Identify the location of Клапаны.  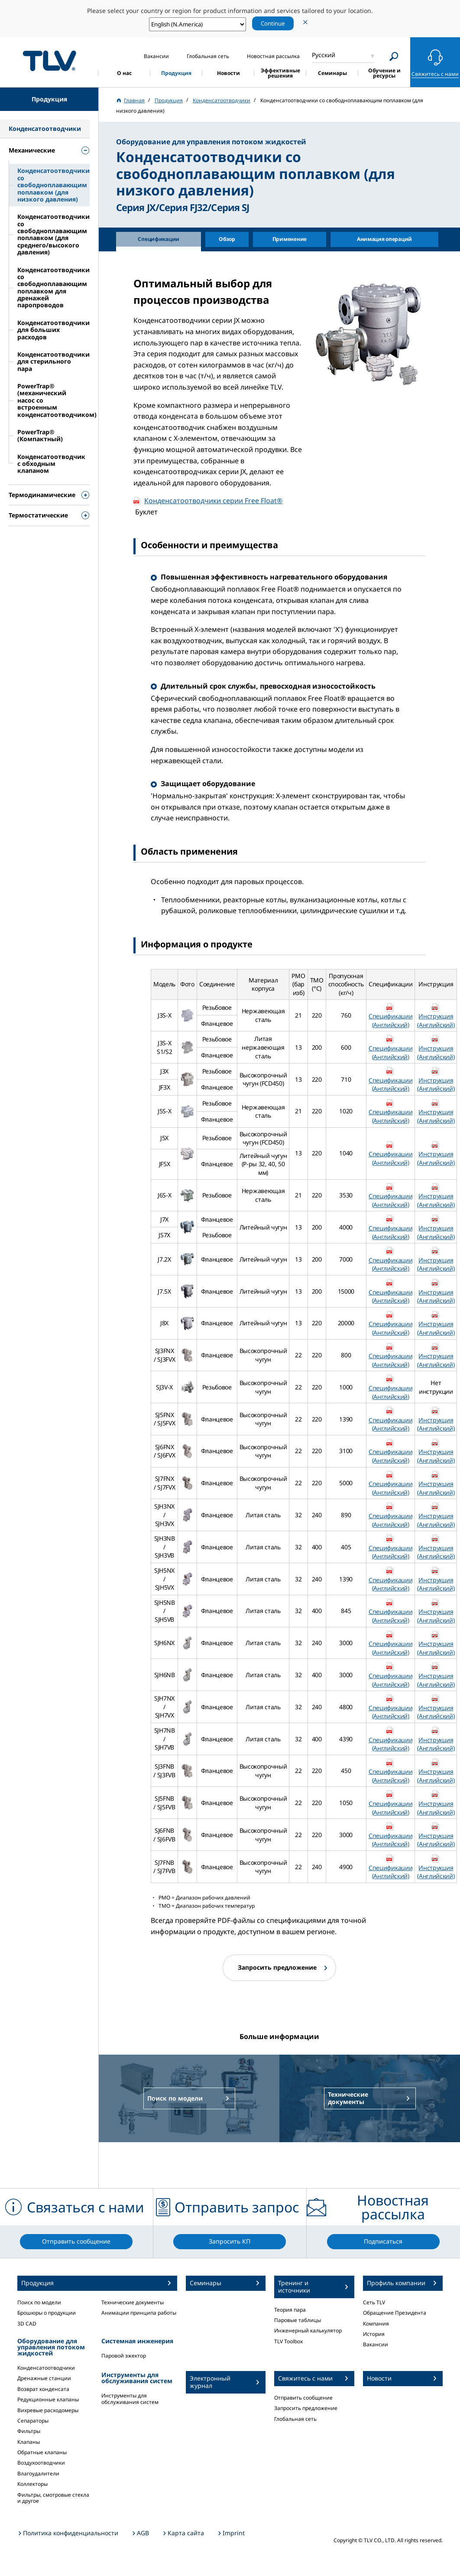
(28, 2442).